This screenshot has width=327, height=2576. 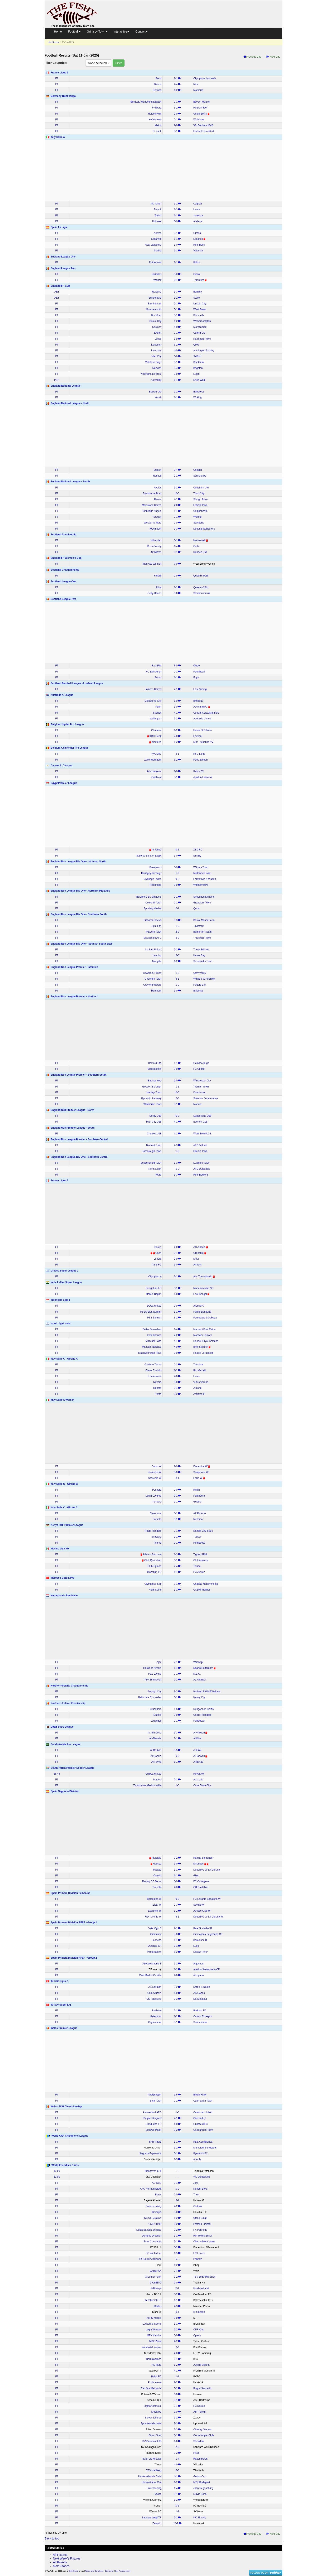 What do you see at coordinates (149, 1697) in the screenshot?
I see `Ballyclare Comrades` at bounding box center [149, 1697].